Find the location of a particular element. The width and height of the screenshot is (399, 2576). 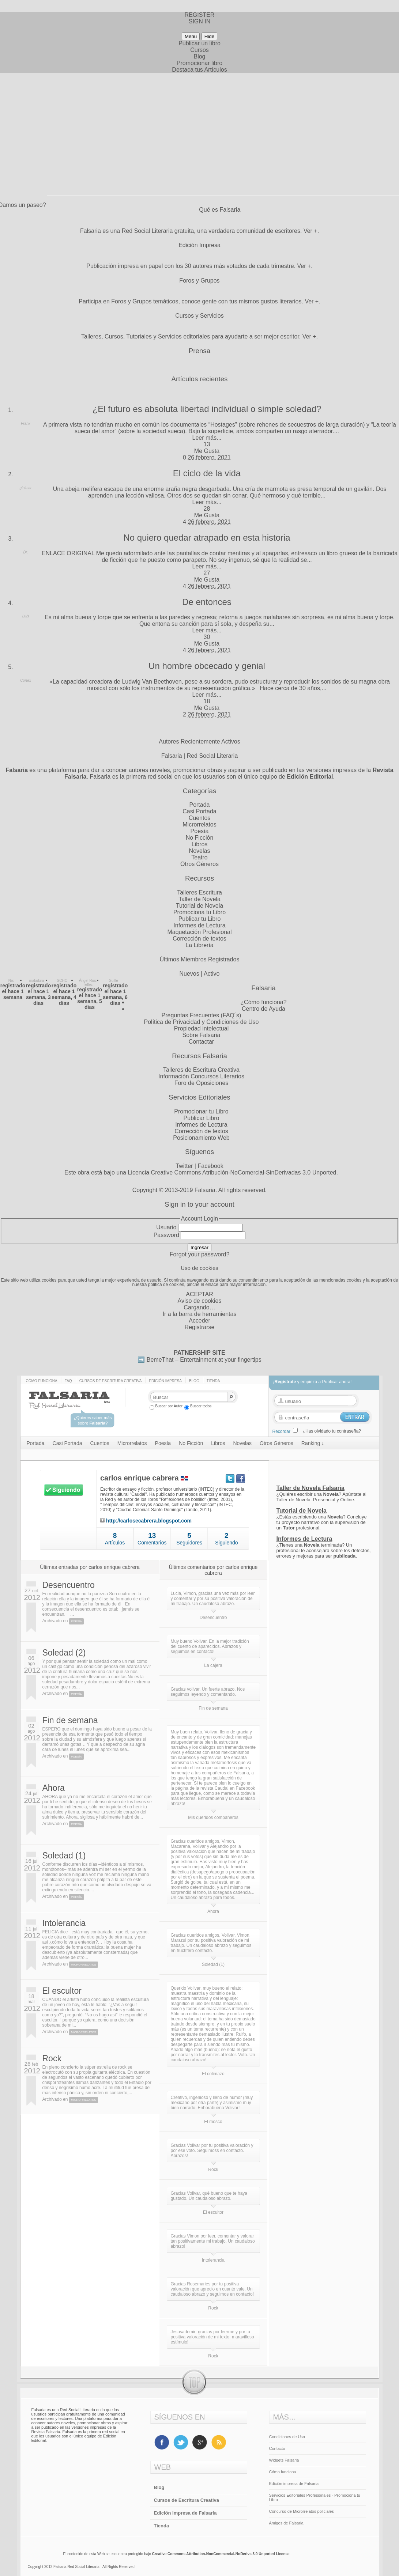

Soledad (1) is located at coordinates (64, 1855).